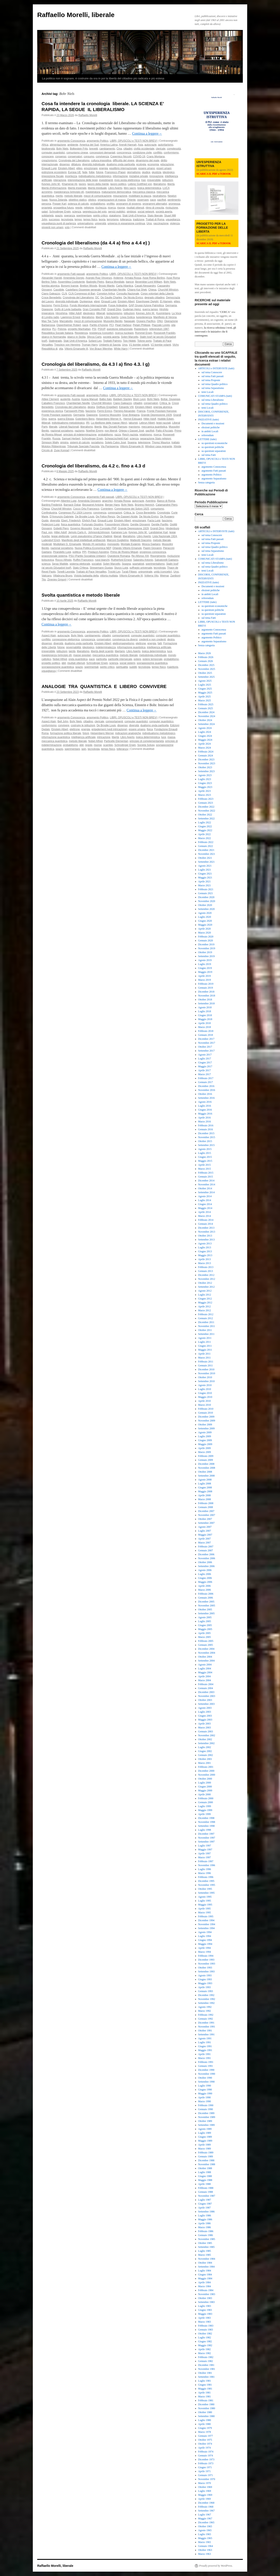 The width and height of the screenshot is (280, 2576). What do you see at coordinates (206, 1999) in the screenshot?
I see `Novembre 1992` at bounding box center [206, 1999].